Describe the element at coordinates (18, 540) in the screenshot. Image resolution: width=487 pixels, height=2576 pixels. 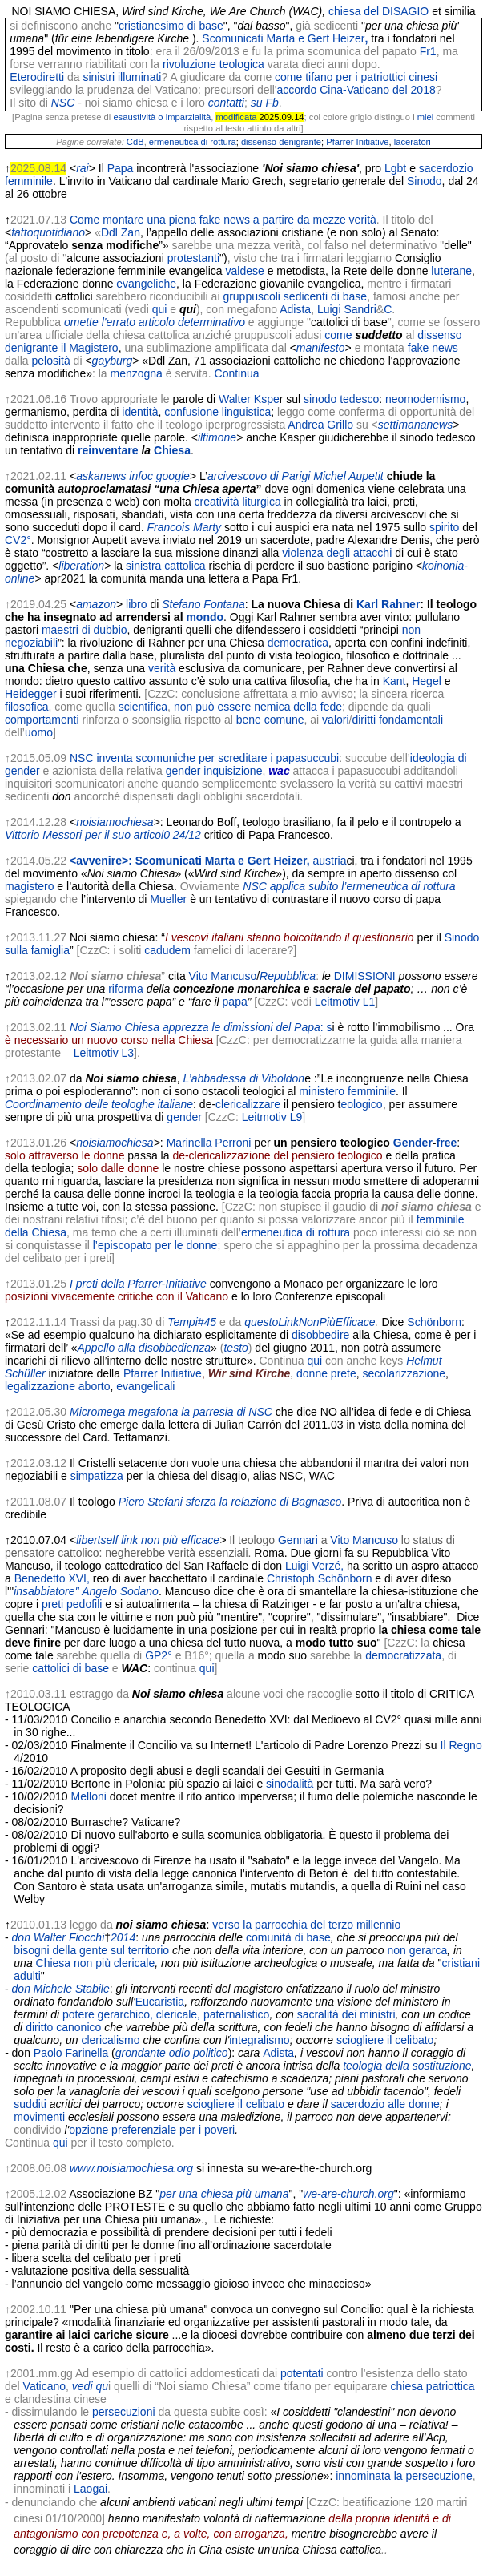
I see `CV2°` at that location.